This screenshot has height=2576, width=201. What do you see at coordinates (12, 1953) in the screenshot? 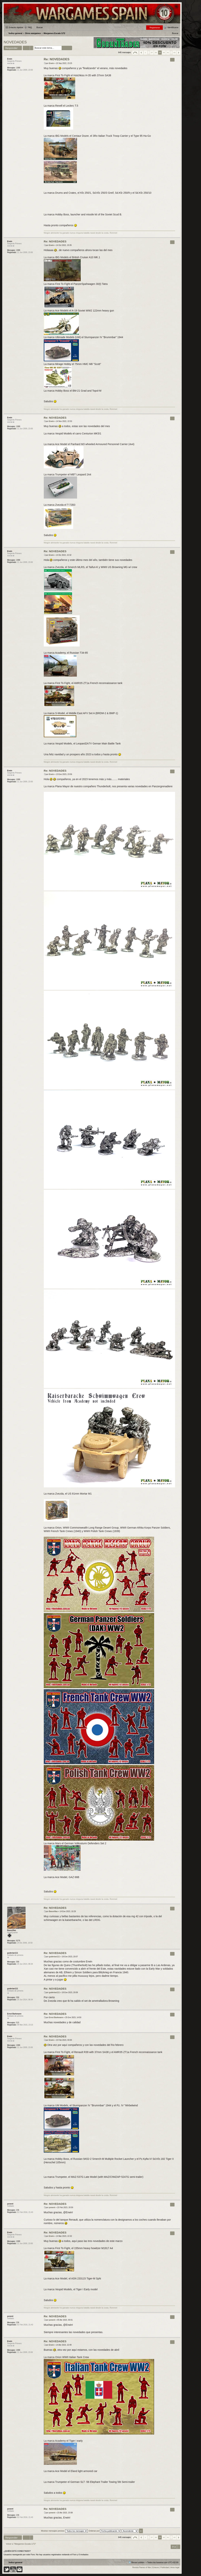
I see `guderian111` at bounding box center [12, 1953].